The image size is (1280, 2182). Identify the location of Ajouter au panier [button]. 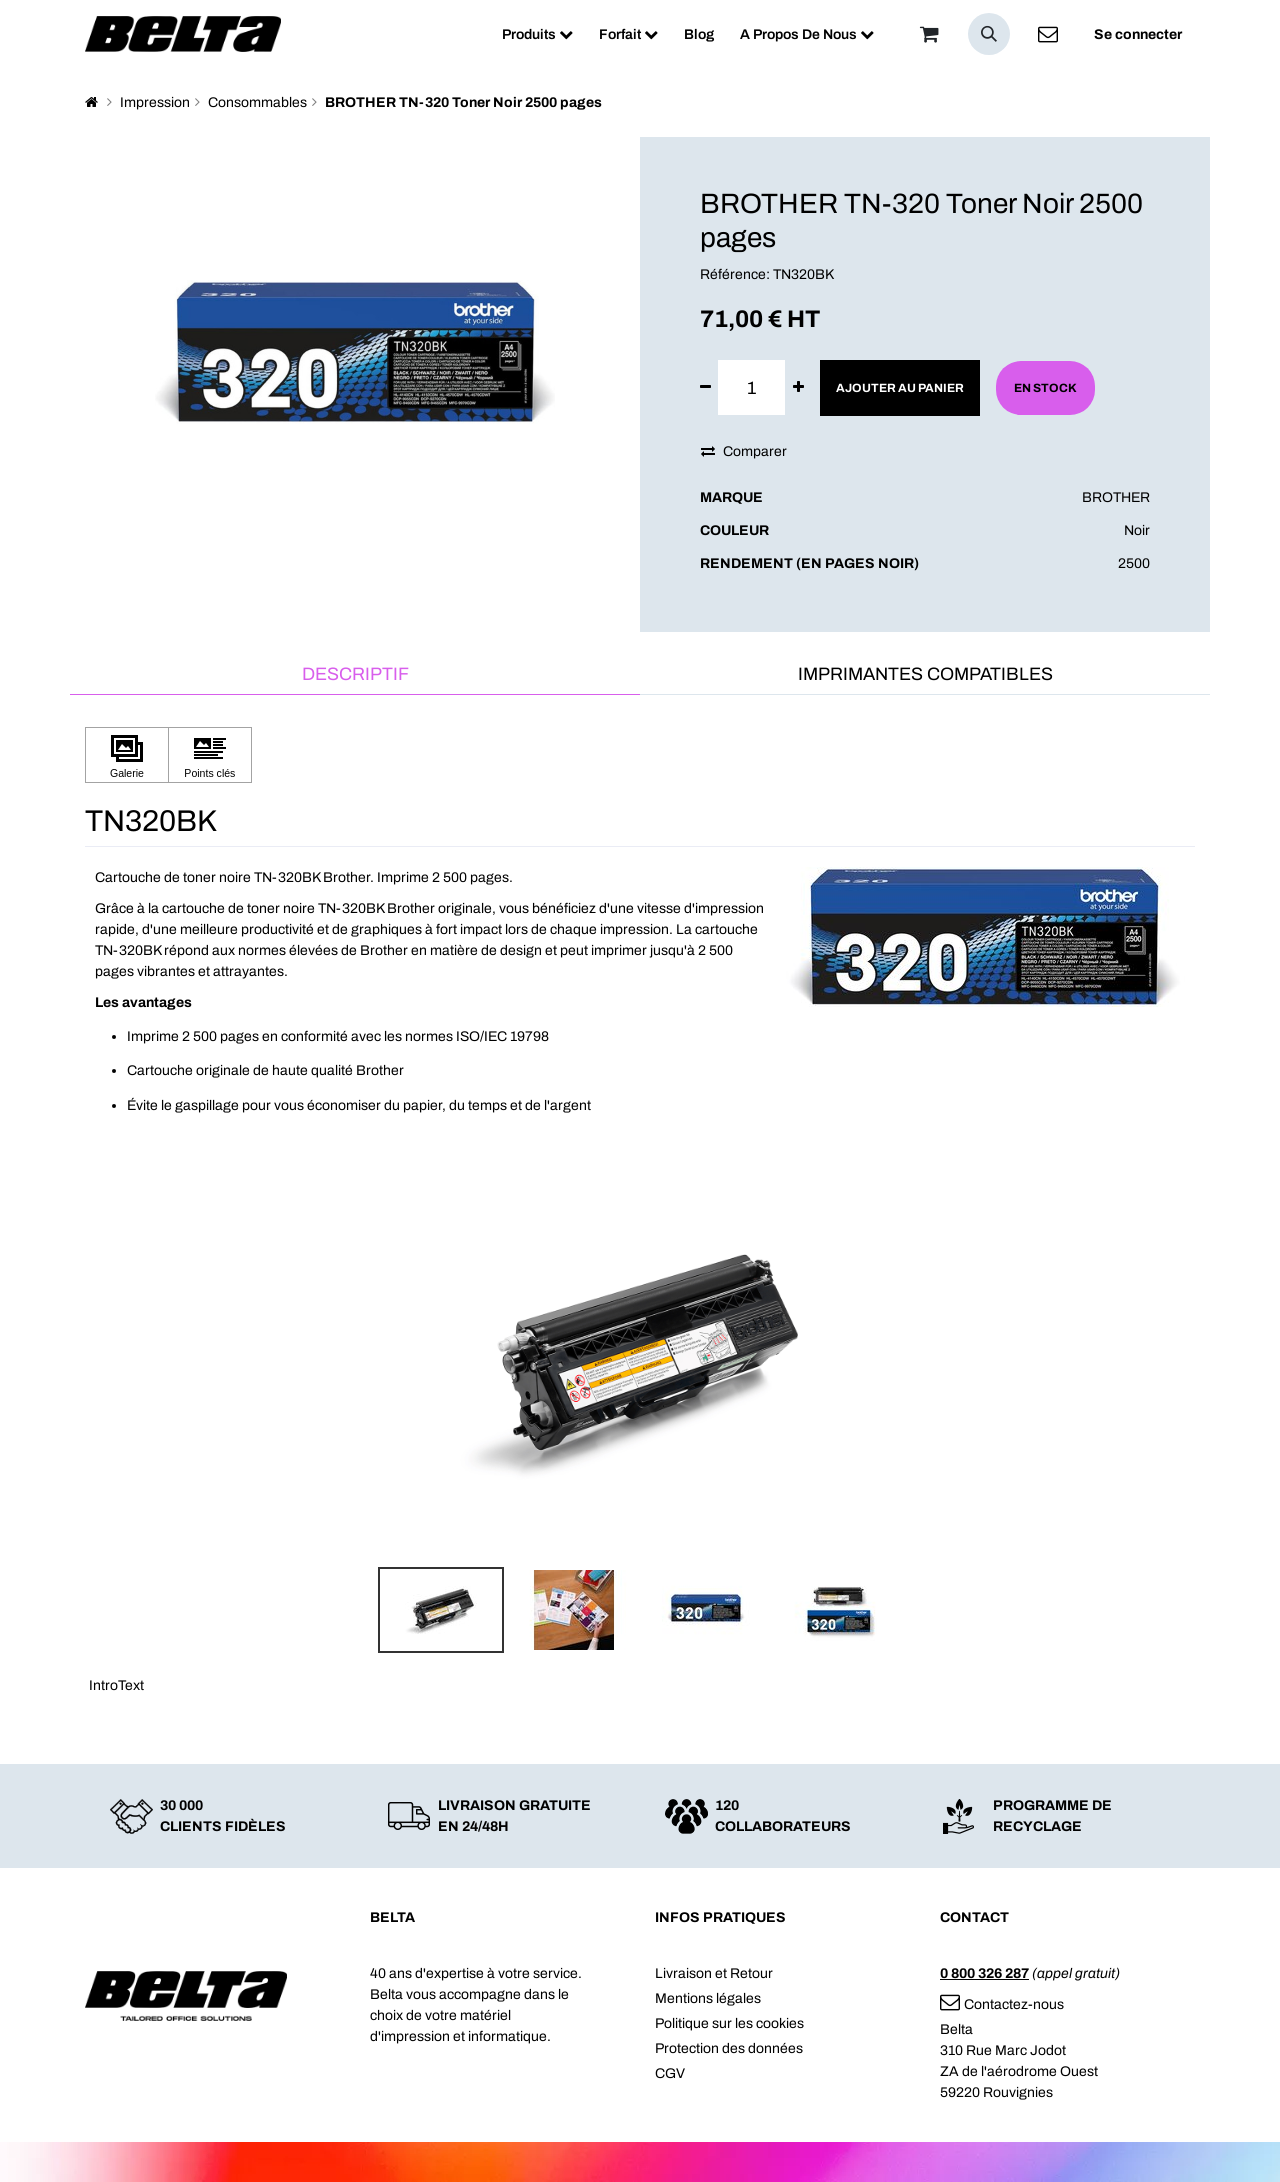
(900, 388).